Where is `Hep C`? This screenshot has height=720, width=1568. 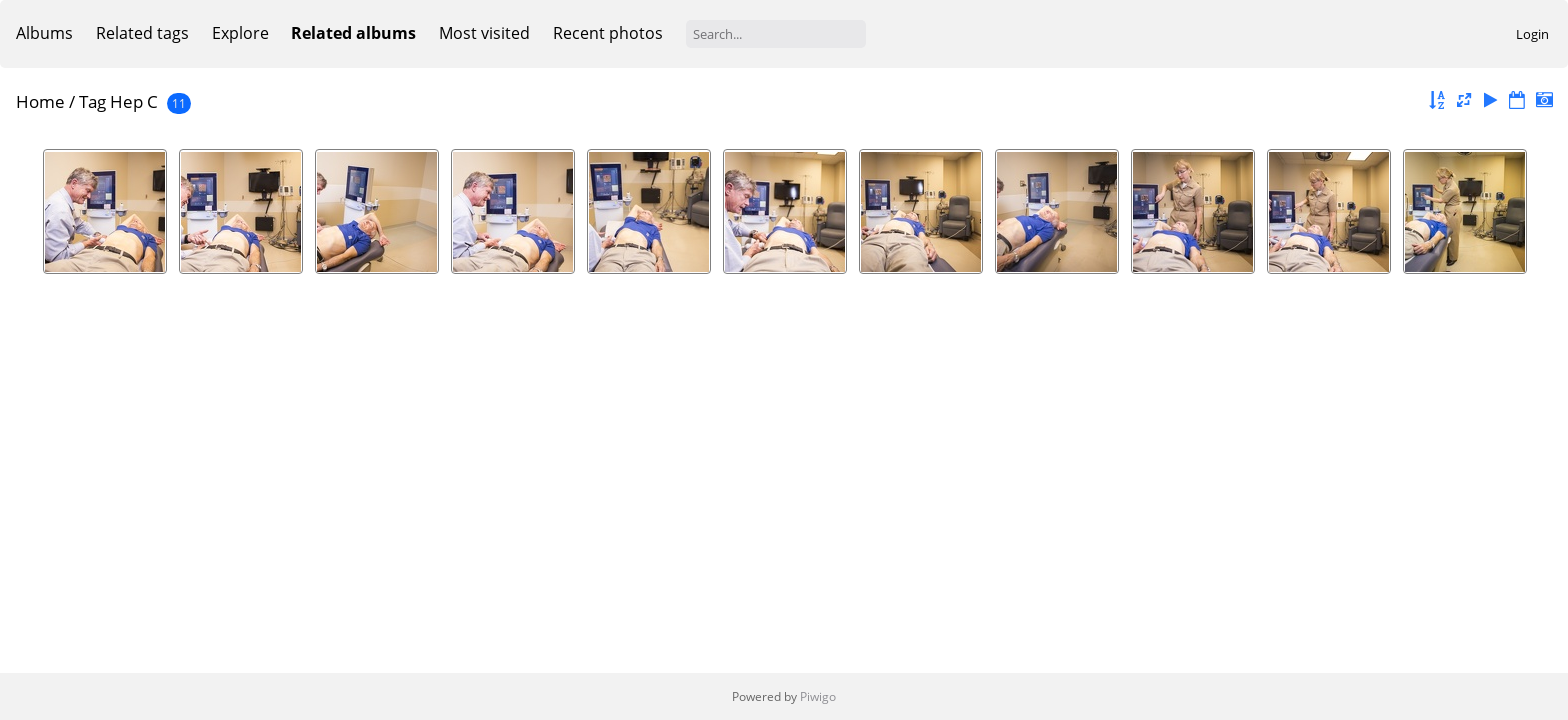
Hep C is located at coordinates (134, 101).